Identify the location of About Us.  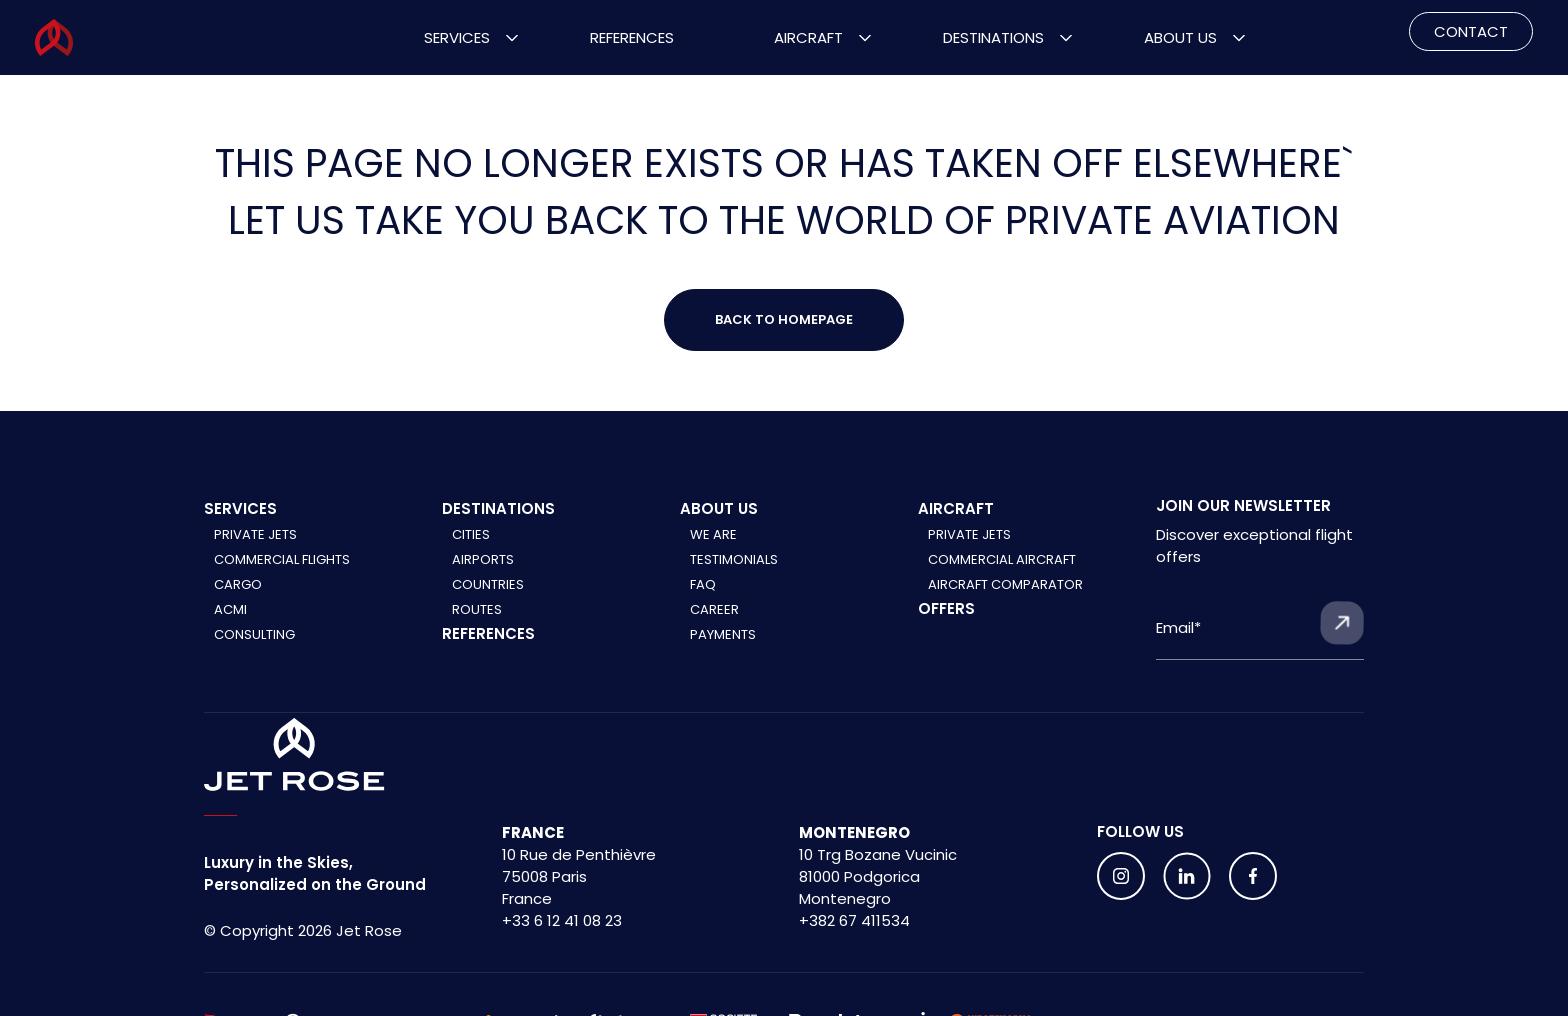
(1180, 37).